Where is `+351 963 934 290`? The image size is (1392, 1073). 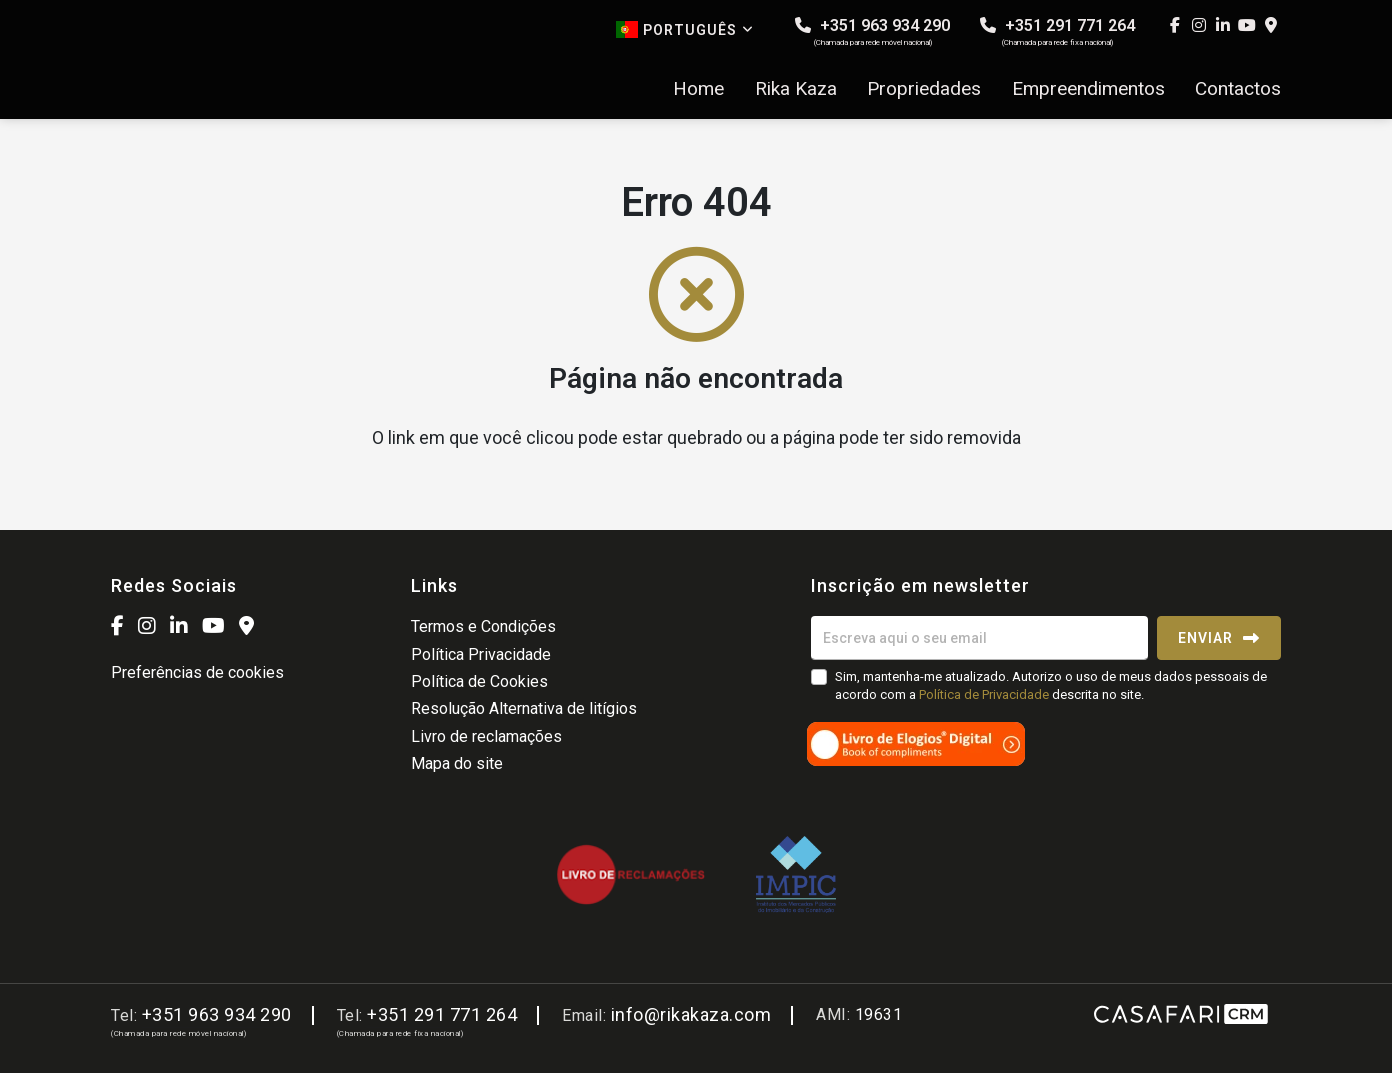
+351 963 934 290 is located at coordinates (872, 31).